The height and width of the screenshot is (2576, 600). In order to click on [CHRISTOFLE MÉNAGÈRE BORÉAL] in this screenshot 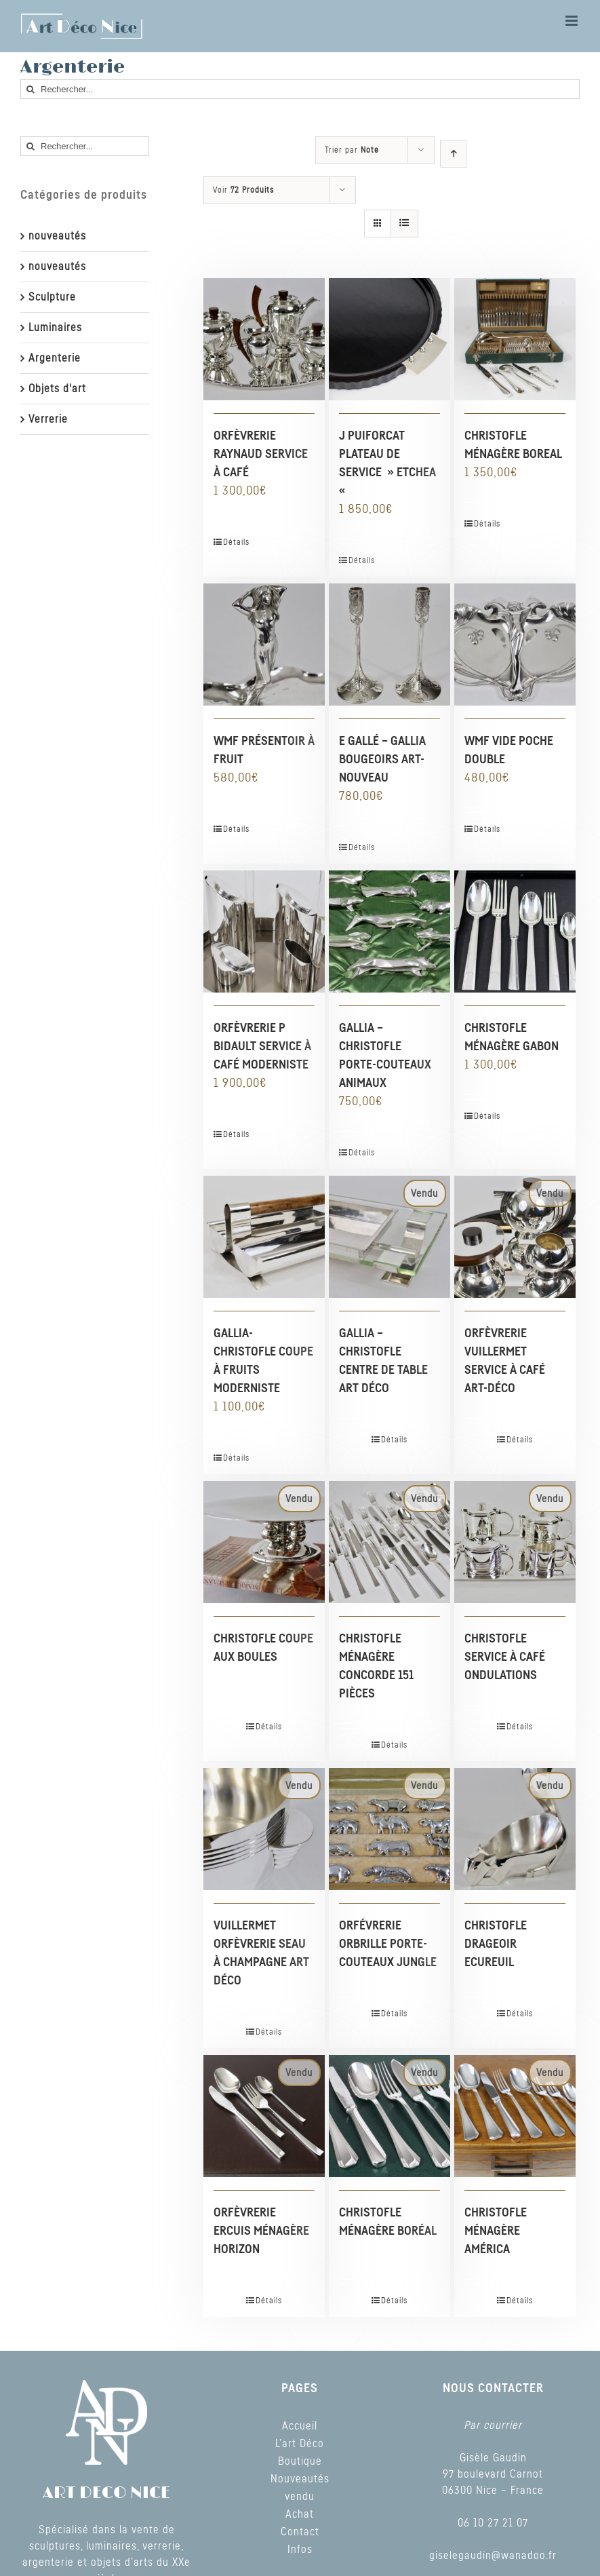, I will do `click(389, 2115)`.